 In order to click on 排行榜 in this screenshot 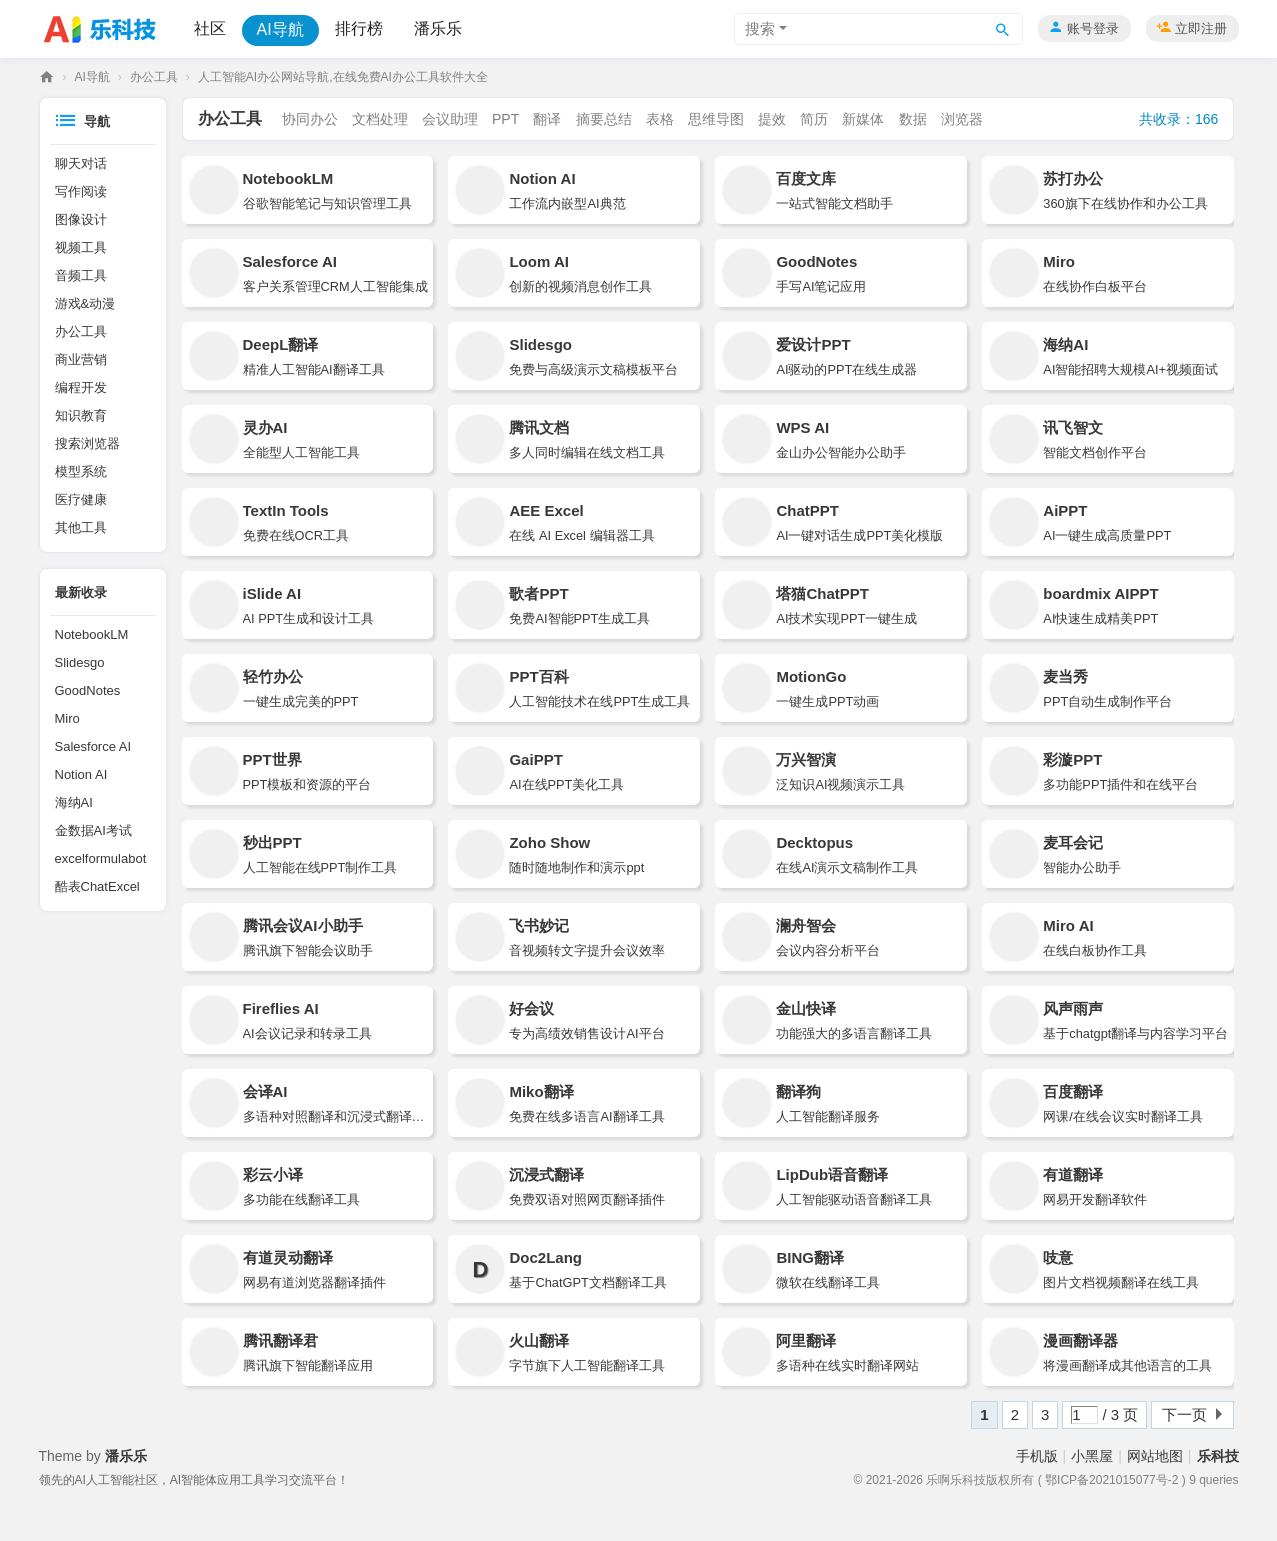, I will do `click(359, 28)`.